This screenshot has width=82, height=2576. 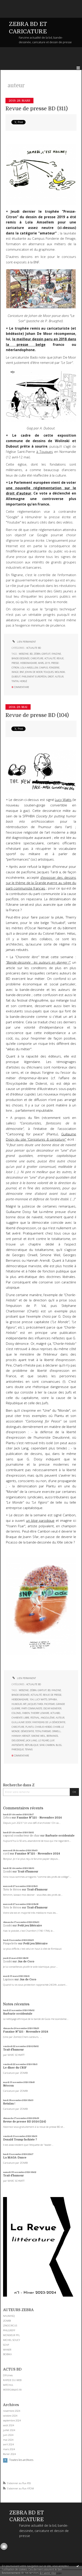 What do you see at coordinates (18, 1740) in the screenshot?
I see `dieudonné` at bounding box center [18, 1740].